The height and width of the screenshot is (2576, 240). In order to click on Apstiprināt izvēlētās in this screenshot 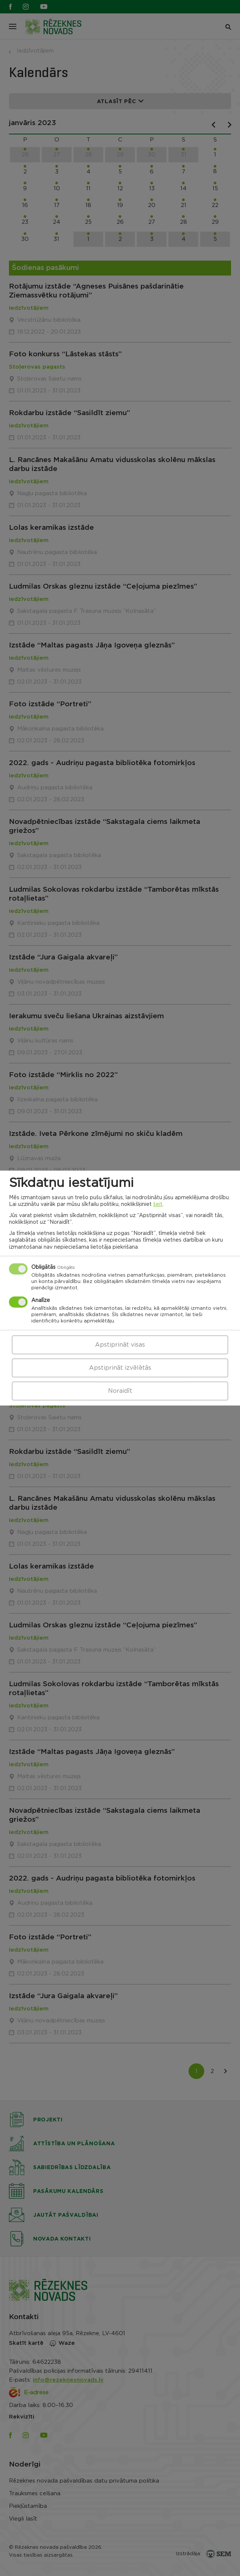, I will do `click(120, 1368)`.